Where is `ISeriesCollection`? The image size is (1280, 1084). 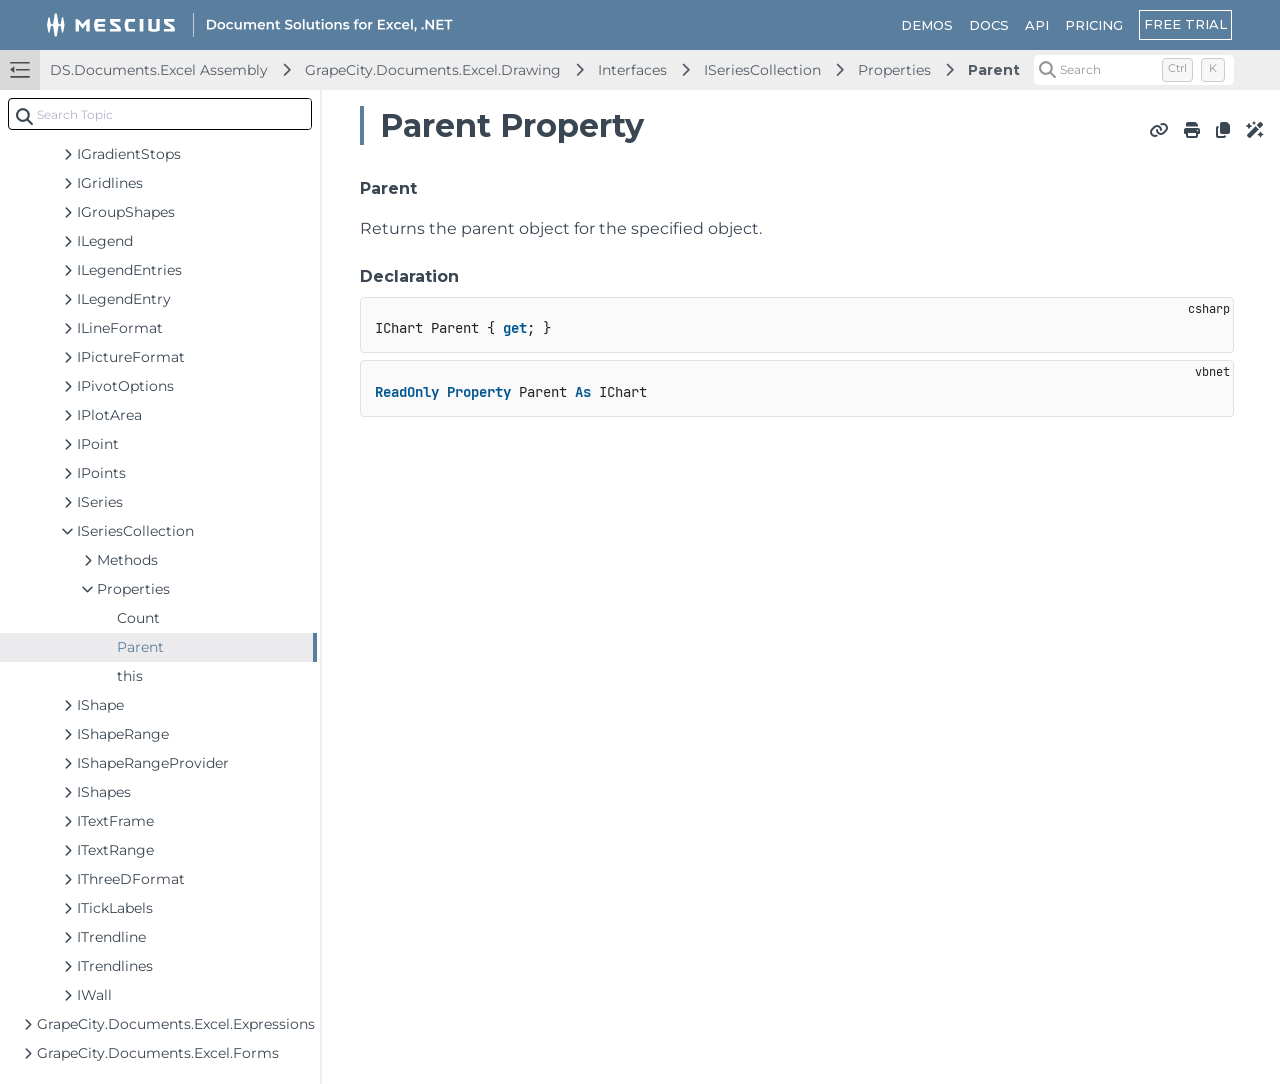
ISeriesCollection is located at coordinates (762, 70).